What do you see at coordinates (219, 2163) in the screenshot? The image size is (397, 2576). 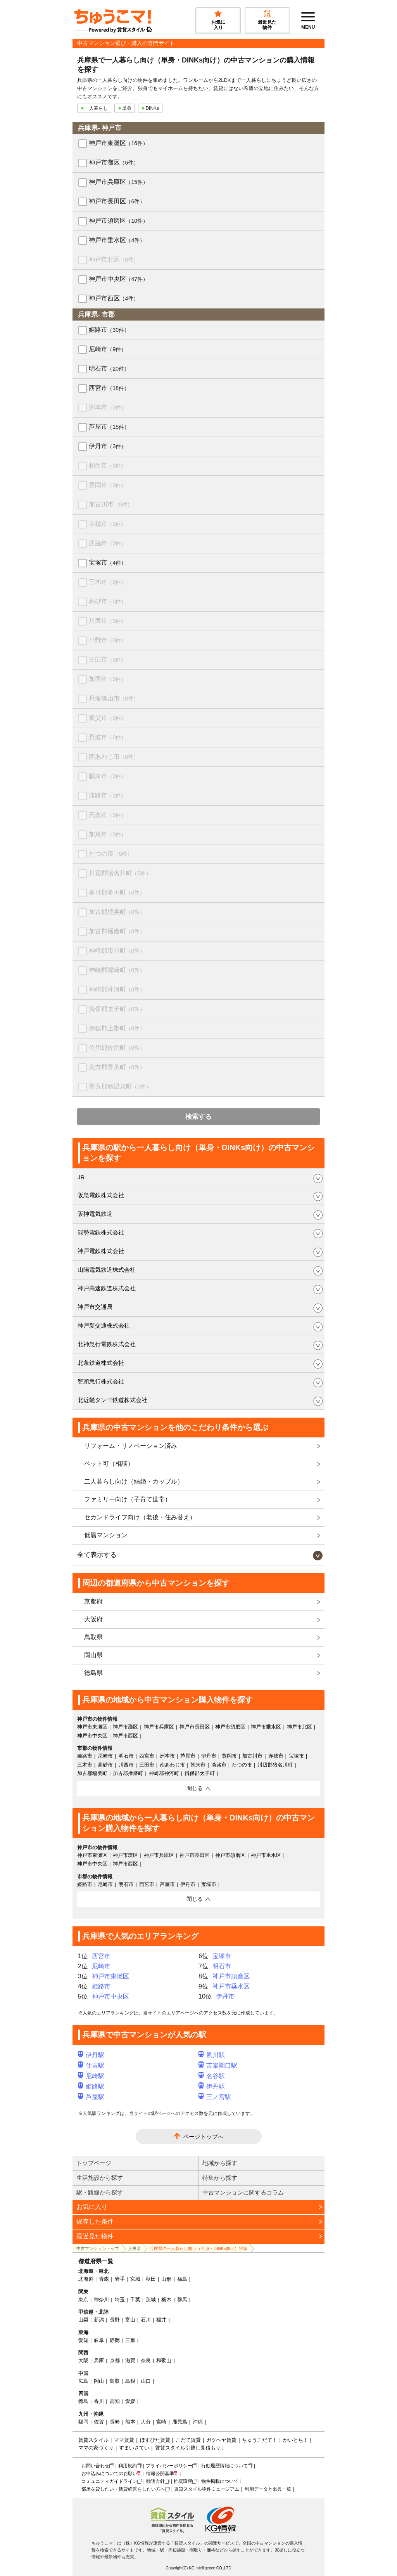 I see `地域から探す` at bounding box center [219, 2163].